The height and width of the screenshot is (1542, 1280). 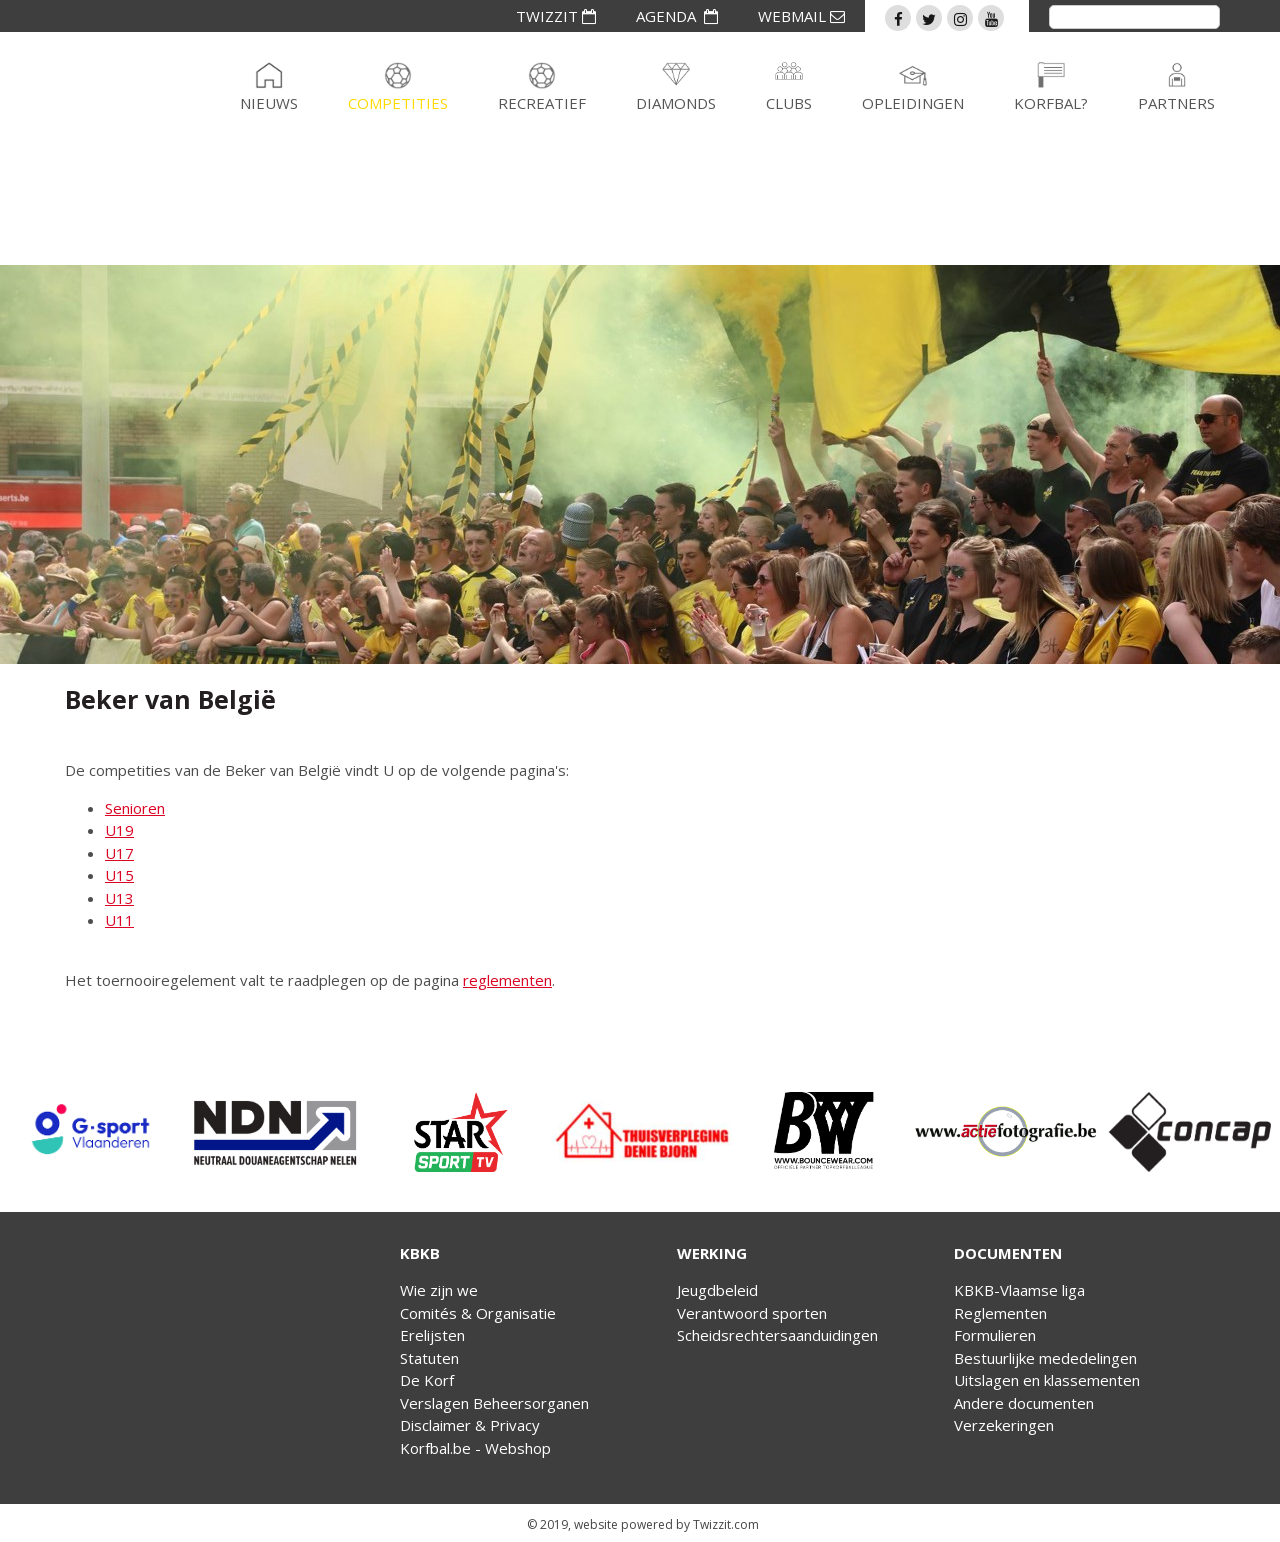 I want to click on Disclaimer & Privacy, so click(x=470, y=1425).